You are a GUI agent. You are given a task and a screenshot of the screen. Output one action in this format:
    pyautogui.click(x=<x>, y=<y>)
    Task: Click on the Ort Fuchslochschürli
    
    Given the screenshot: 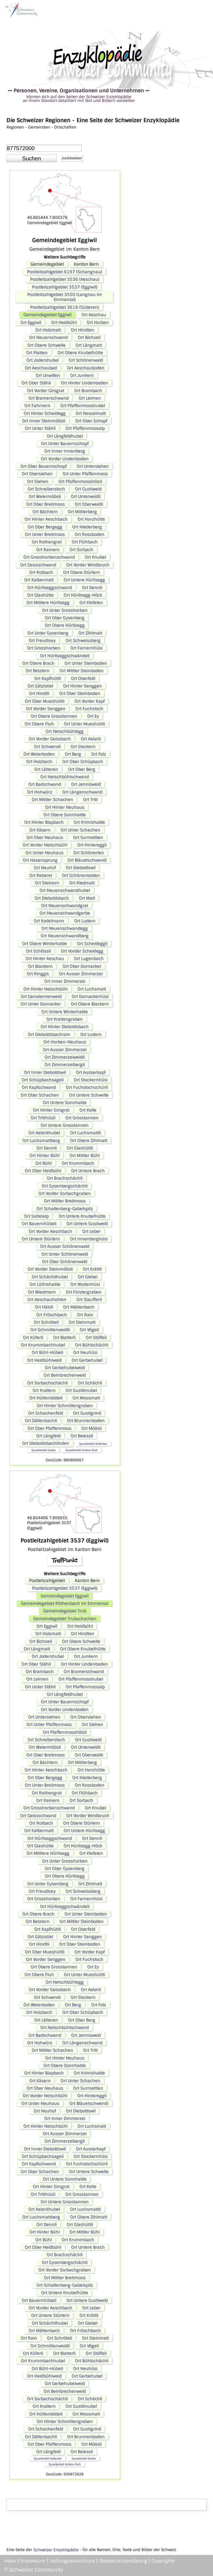 What is the action you would take?
    pyautogui.click(x=87, y=1087)
    